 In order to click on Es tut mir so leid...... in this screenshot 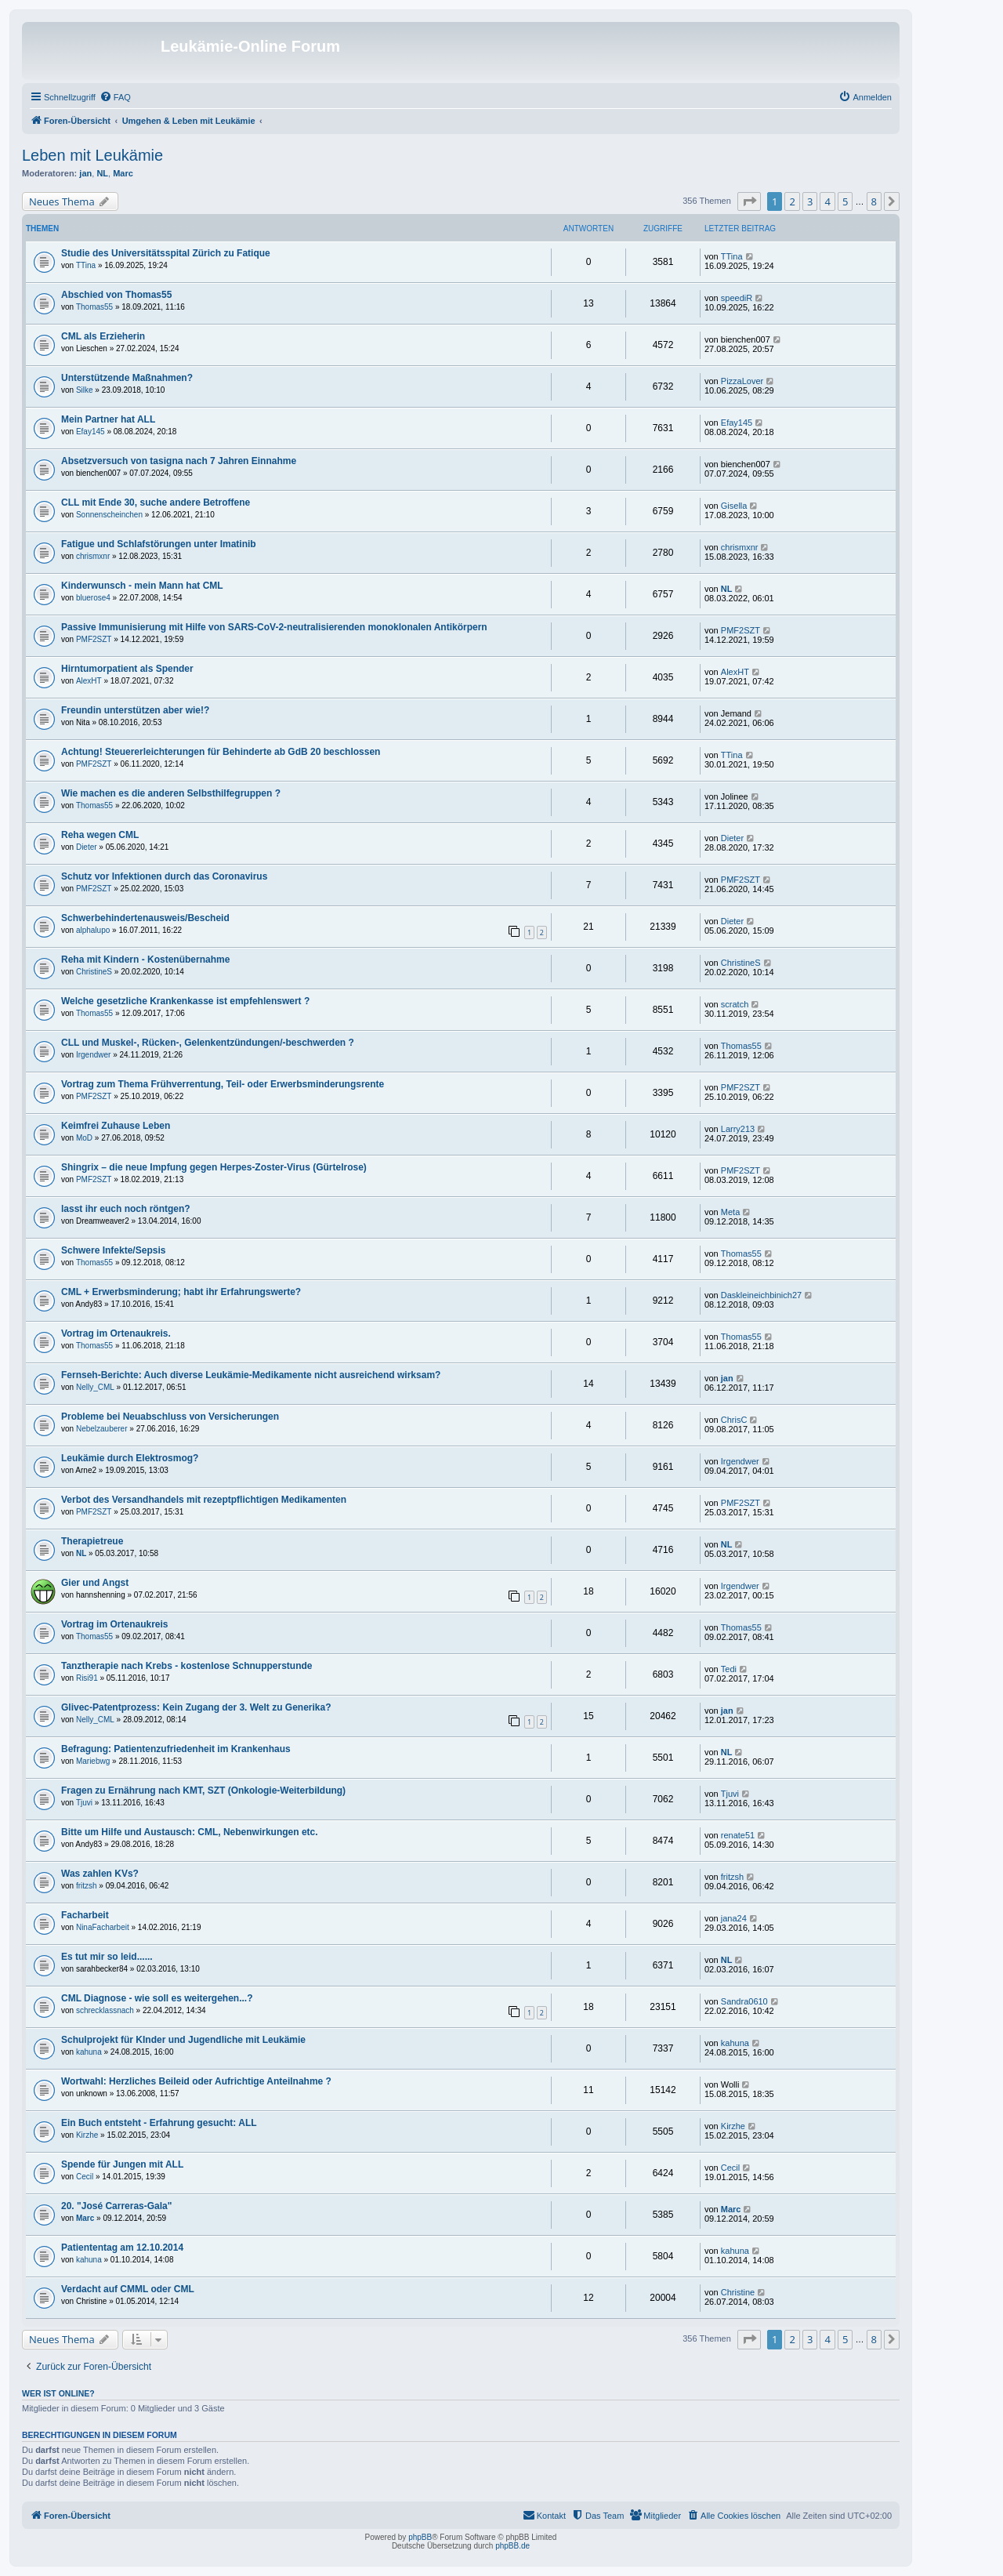, I will do `click(107, 1956)`.